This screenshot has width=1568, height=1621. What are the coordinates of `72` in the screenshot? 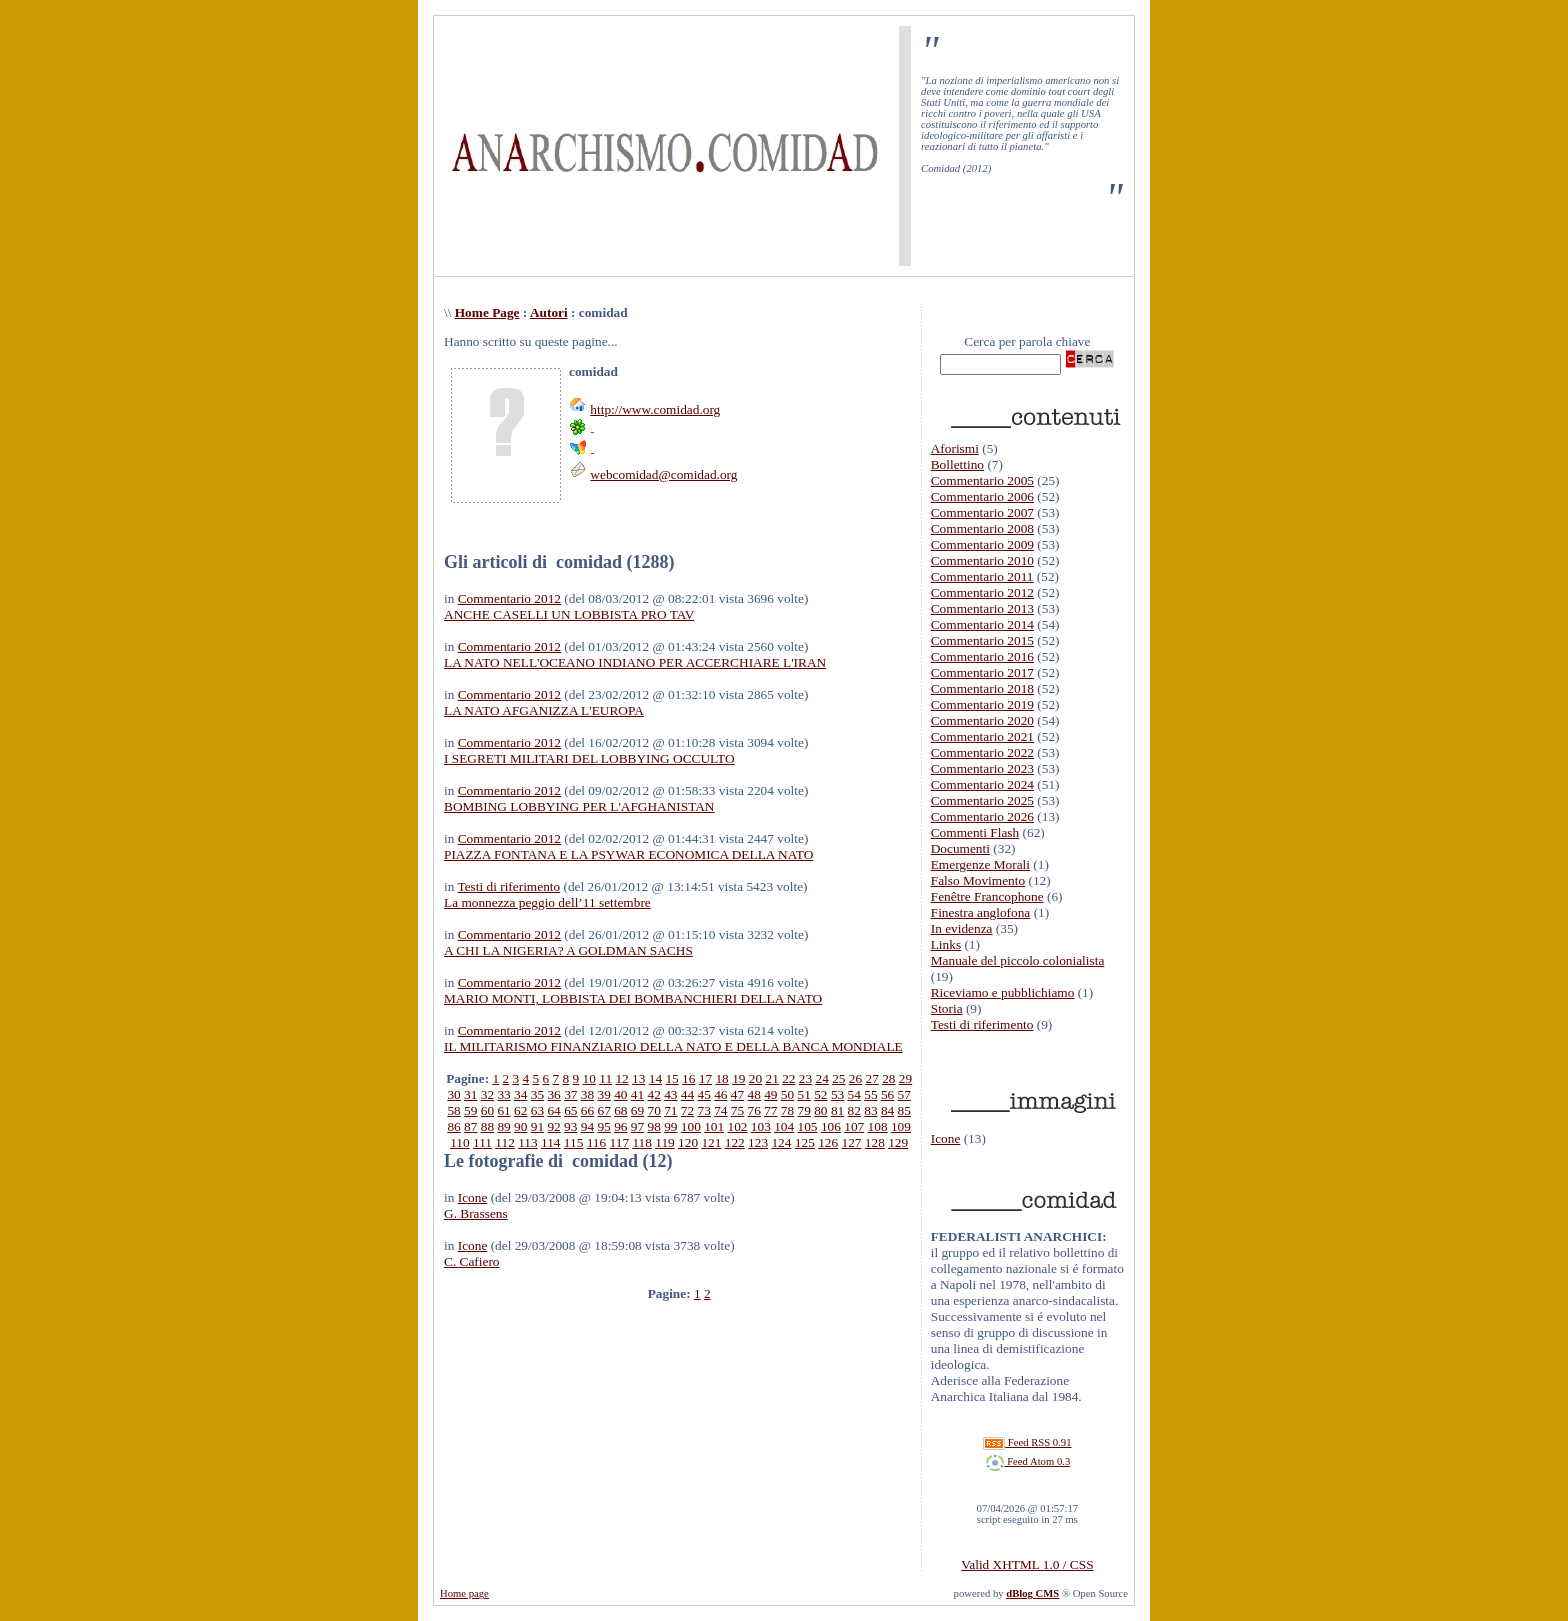 It's located at (687, 1110).